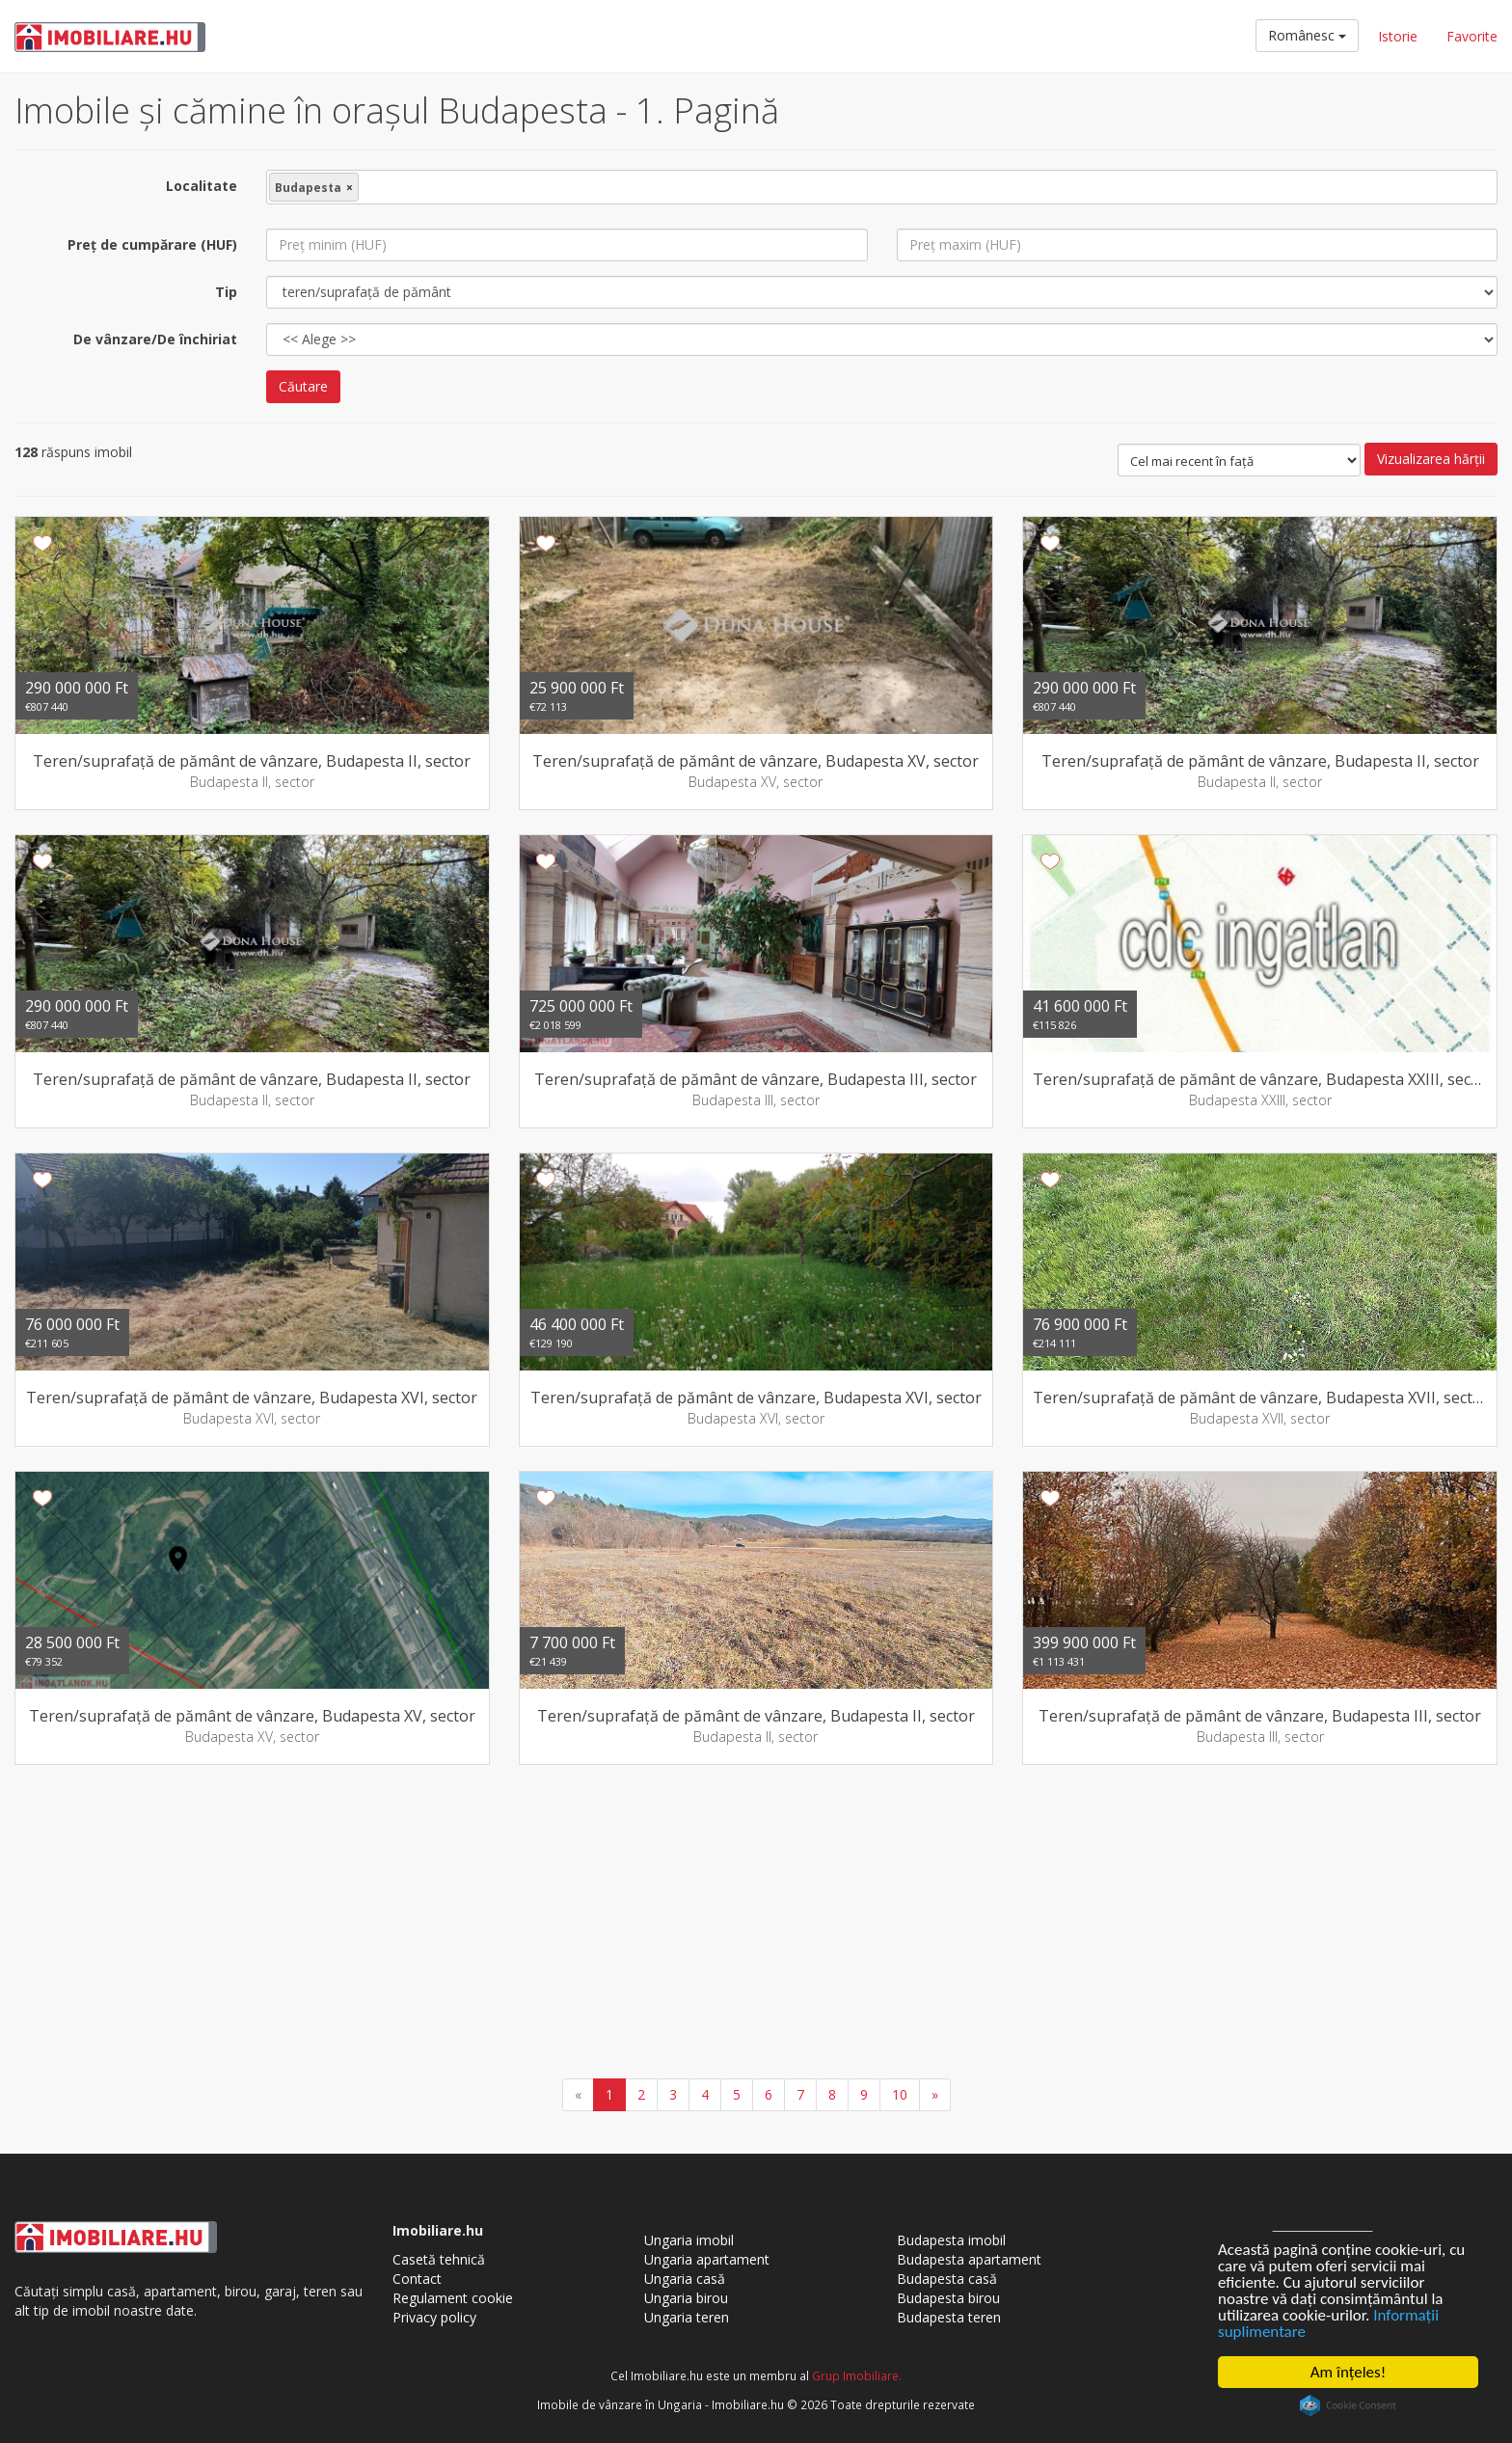 The width and height of the screenshot is (1512, 2443). Describe the element at coordinates (155, 339) in the screenshot. I see `De vânzare/De închiriat` at that location.